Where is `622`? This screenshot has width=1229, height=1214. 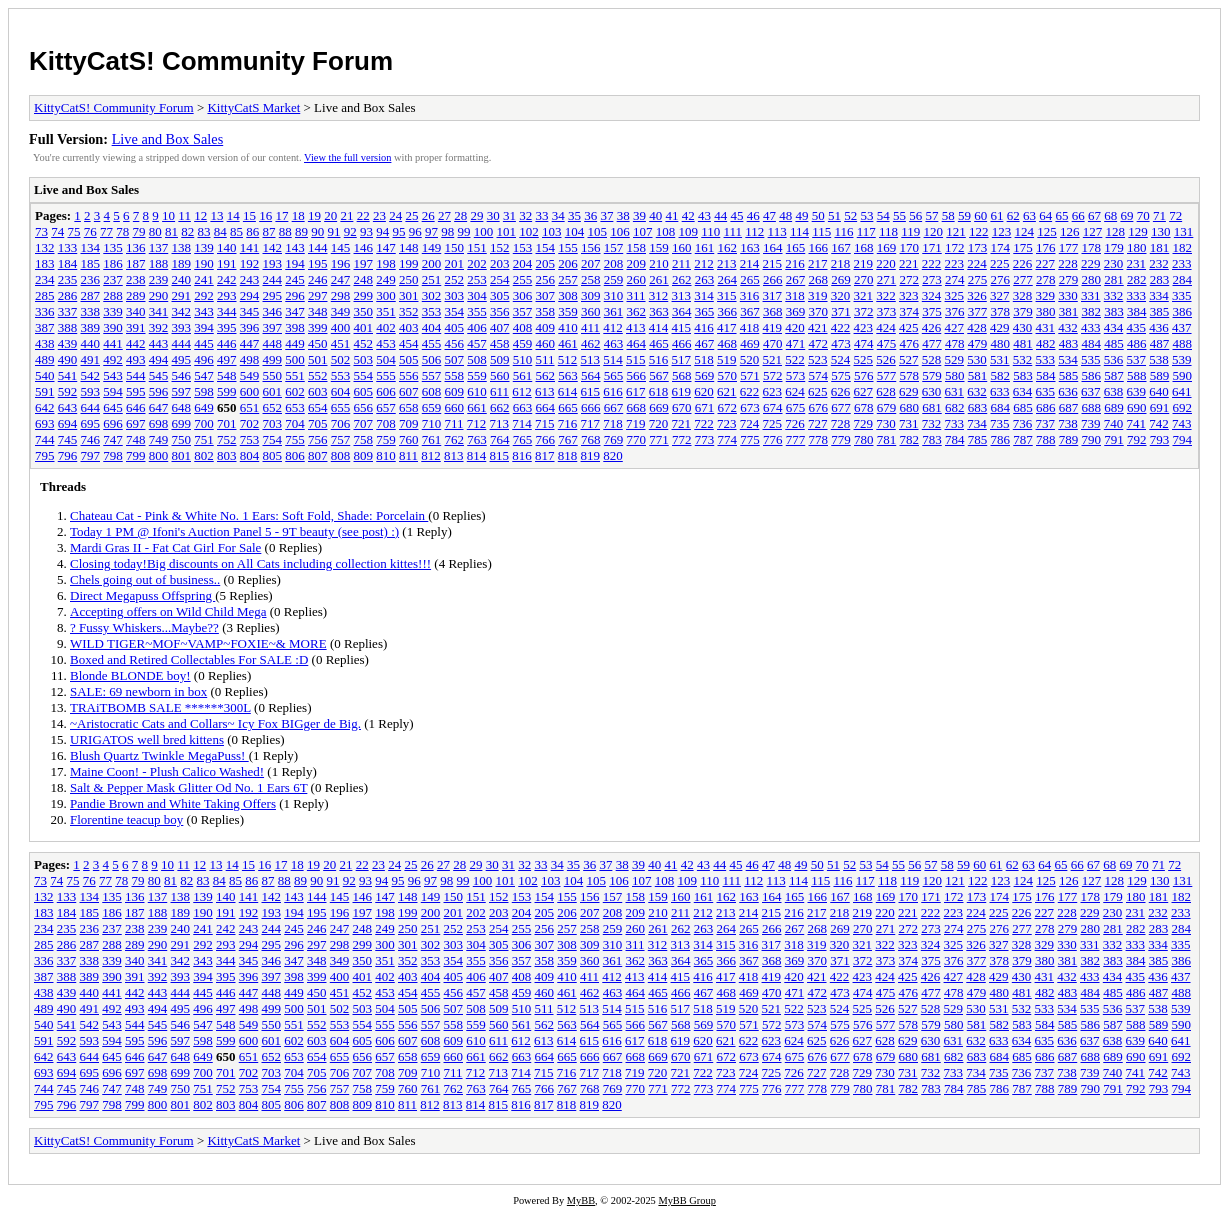
622 is located at coordinates (750, 391).